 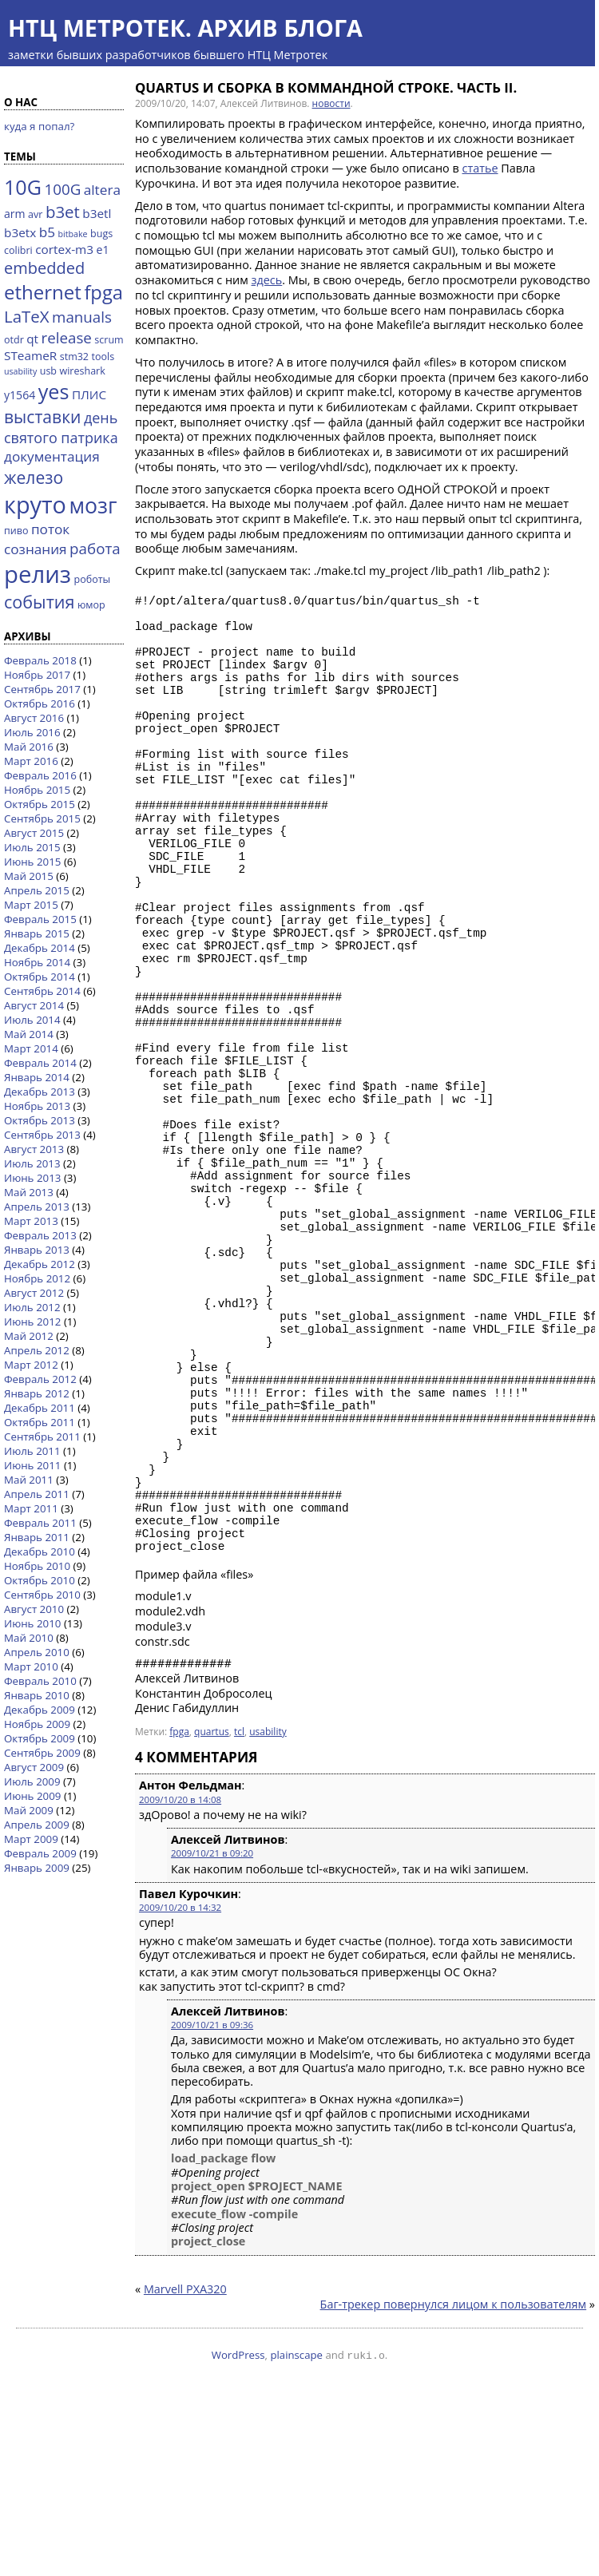 I want to click on bitbake [bitbake (2 элемента)], so click(x=73, y=234).